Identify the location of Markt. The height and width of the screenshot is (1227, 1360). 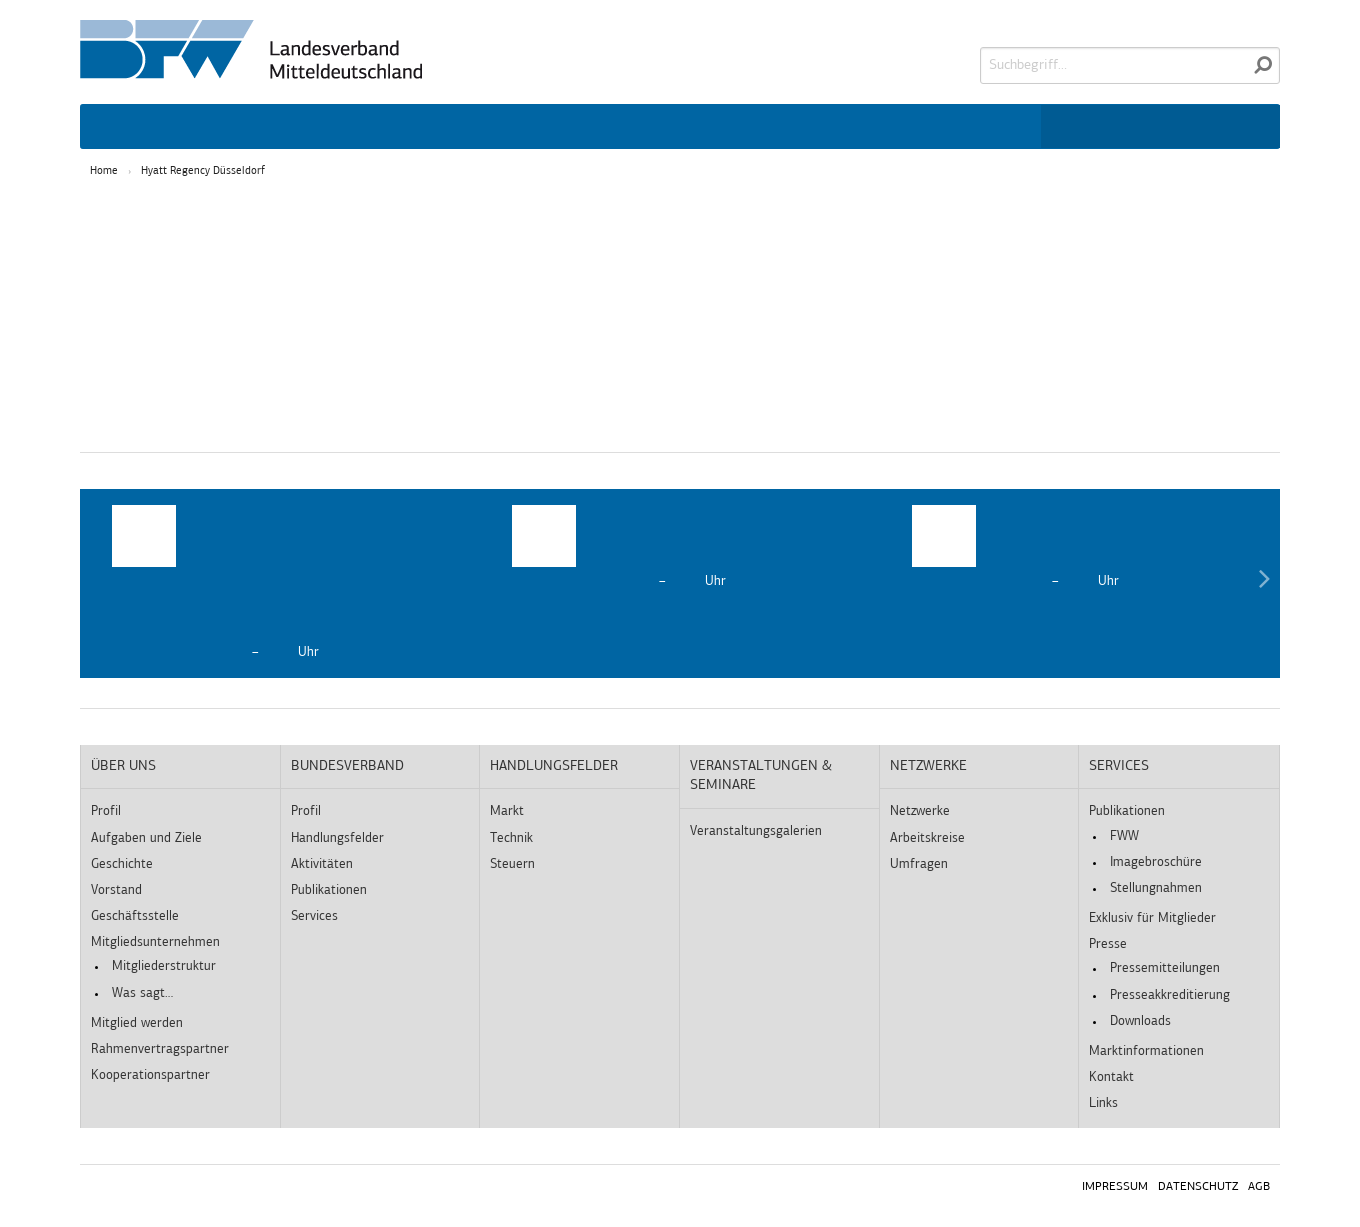
(507, 811).